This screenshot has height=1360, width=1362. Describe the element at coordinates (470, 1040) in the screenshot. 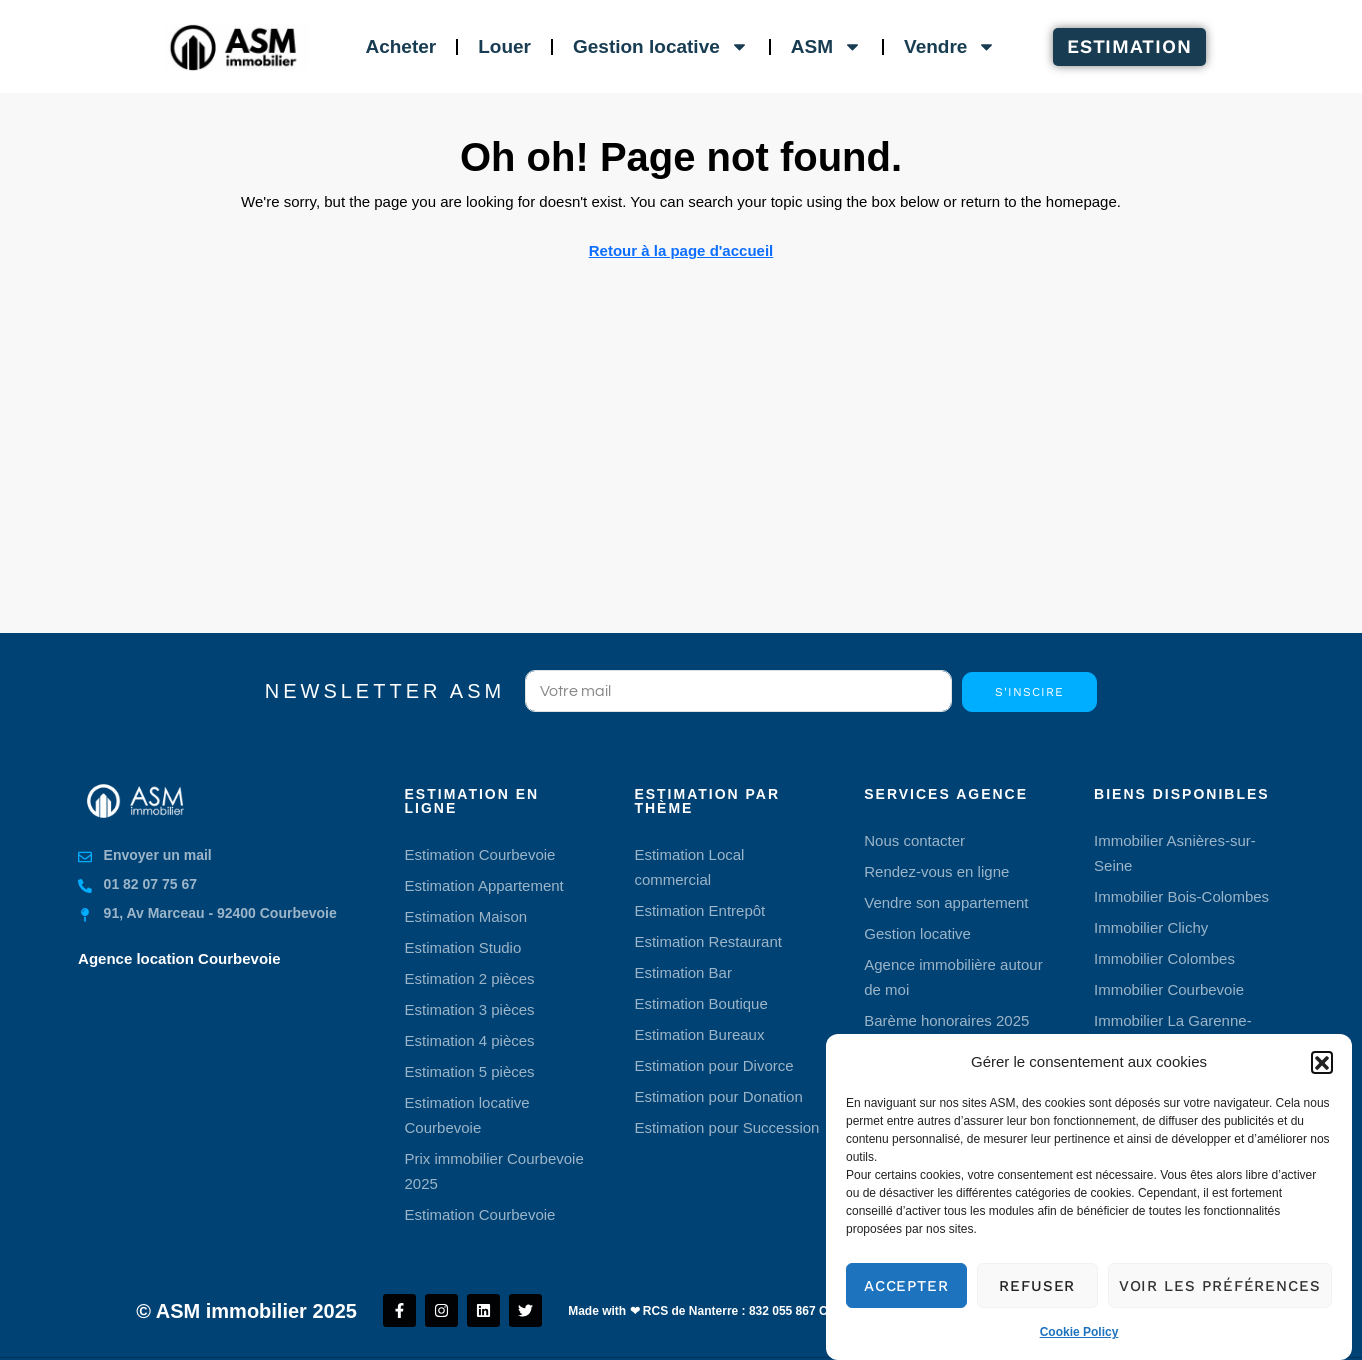

I see `Estimation 4 pièces` at that location.